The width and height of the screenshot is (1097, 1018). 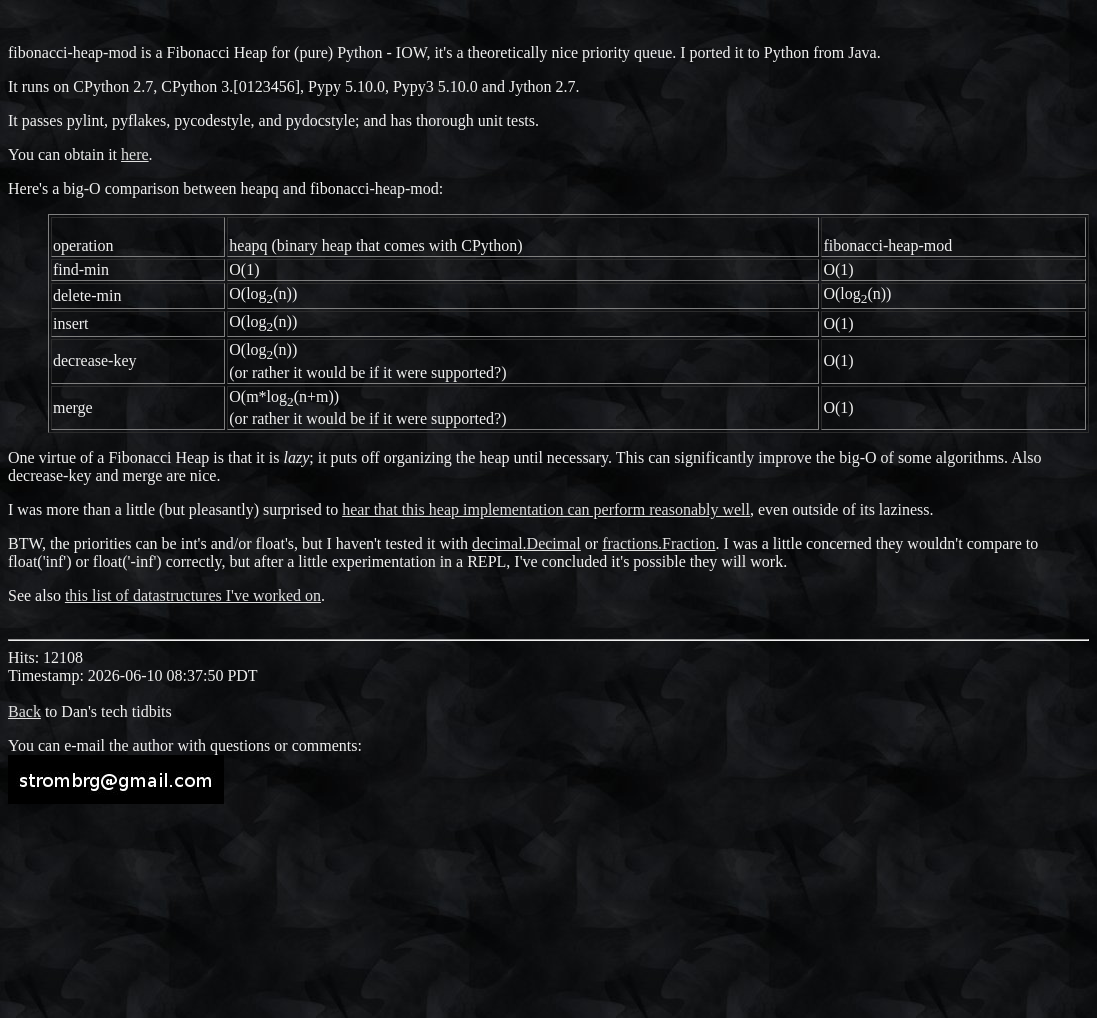 What do you see at coordinates (135, 154) in the screenshot?
I see `here` at bounding box center [135, 154].